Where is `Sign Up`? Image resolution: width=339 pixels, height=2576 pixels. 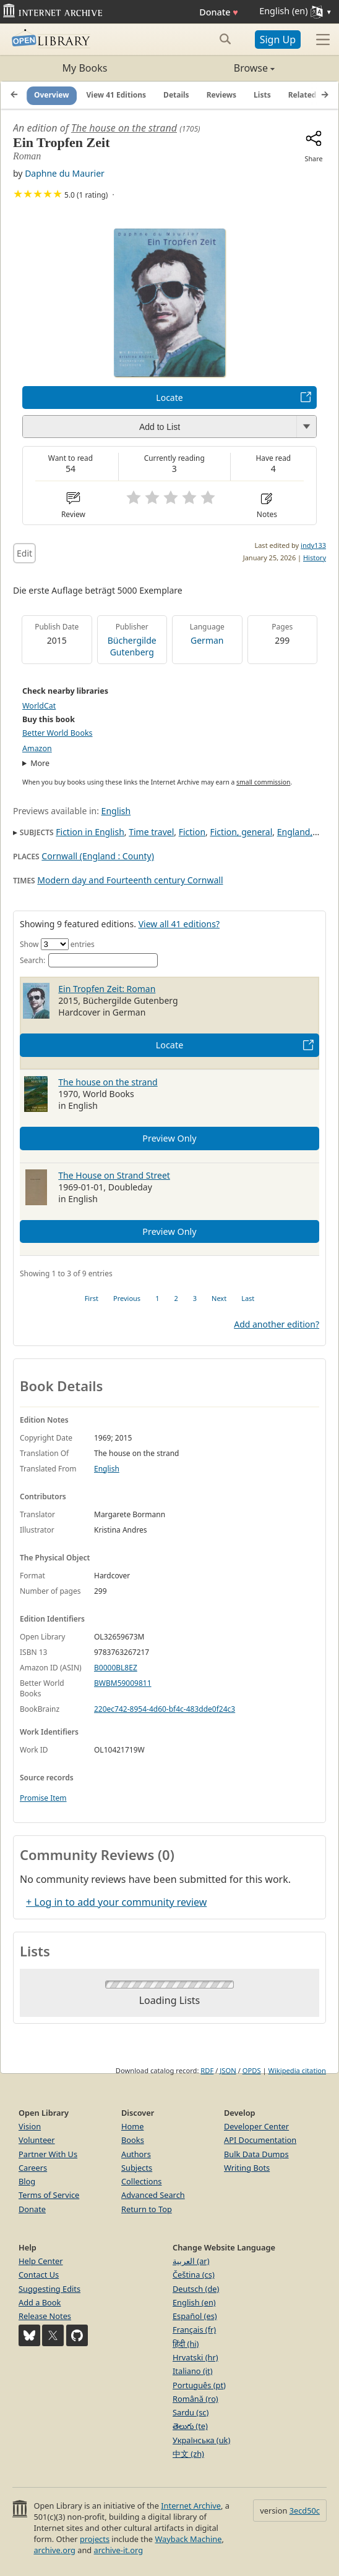
Sign Up is located at coordinates (278, 39).